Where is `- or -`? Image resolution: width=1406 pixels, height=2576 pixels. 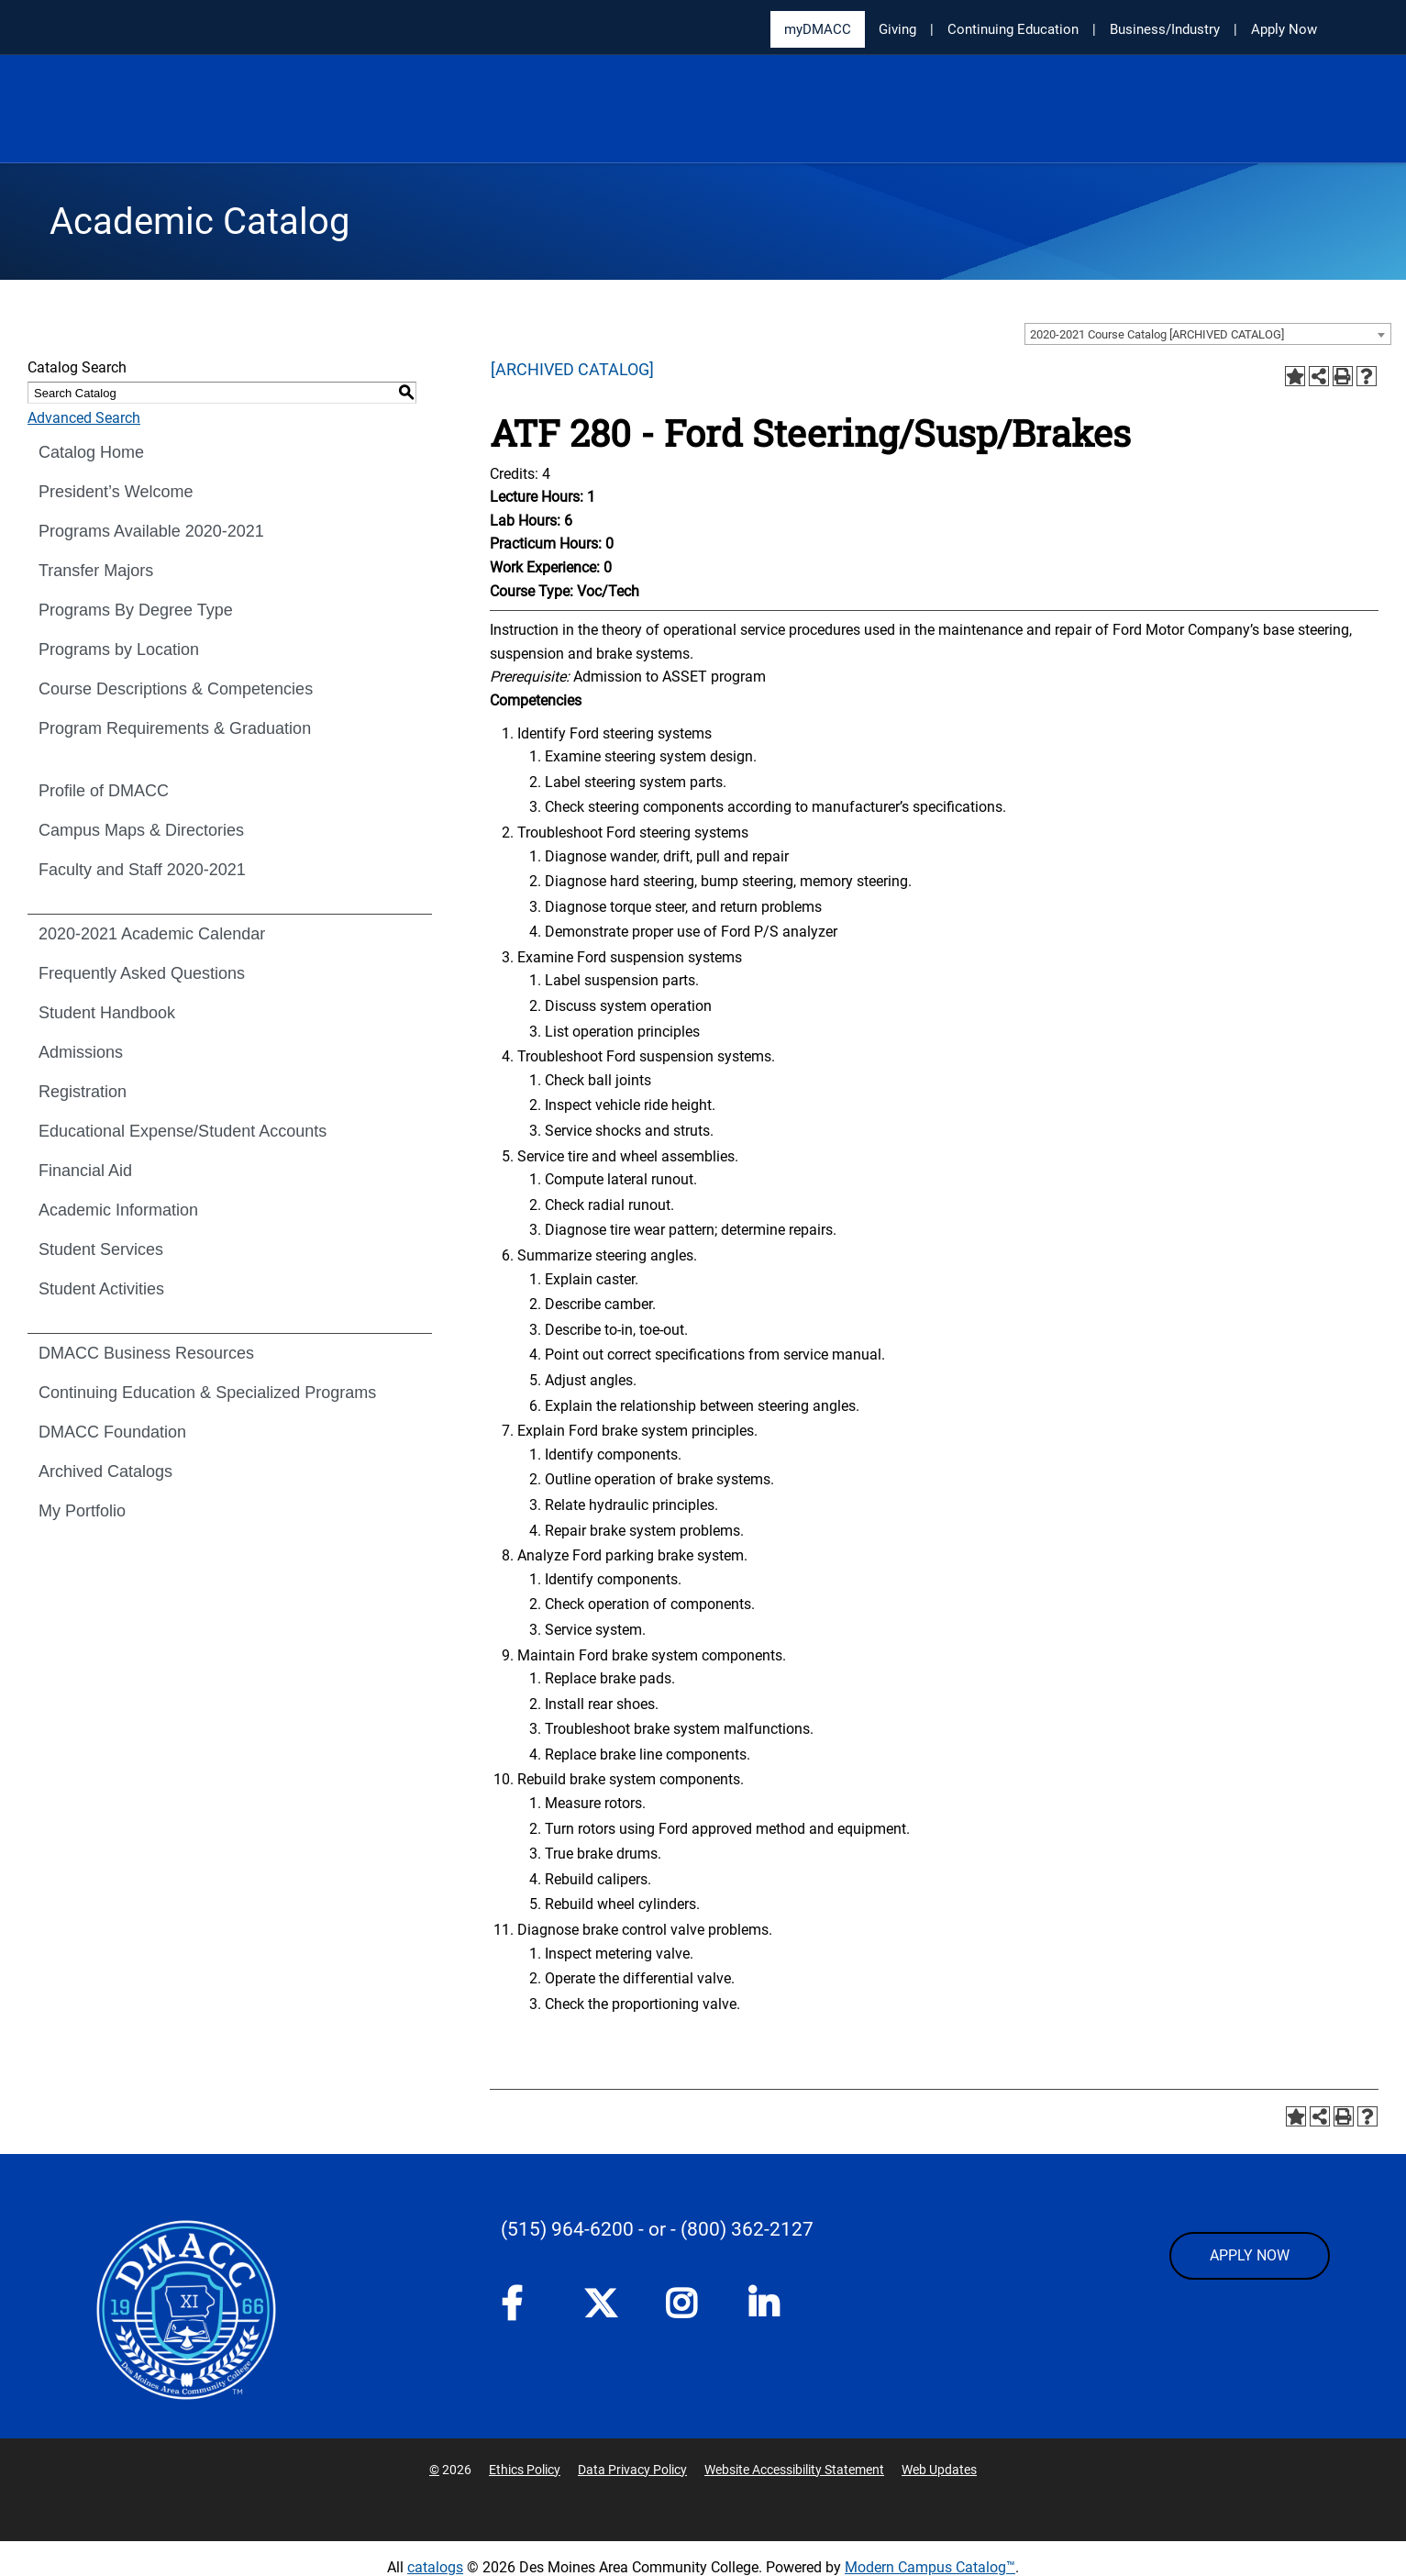
- or - is located at coordinates (657, 2229).